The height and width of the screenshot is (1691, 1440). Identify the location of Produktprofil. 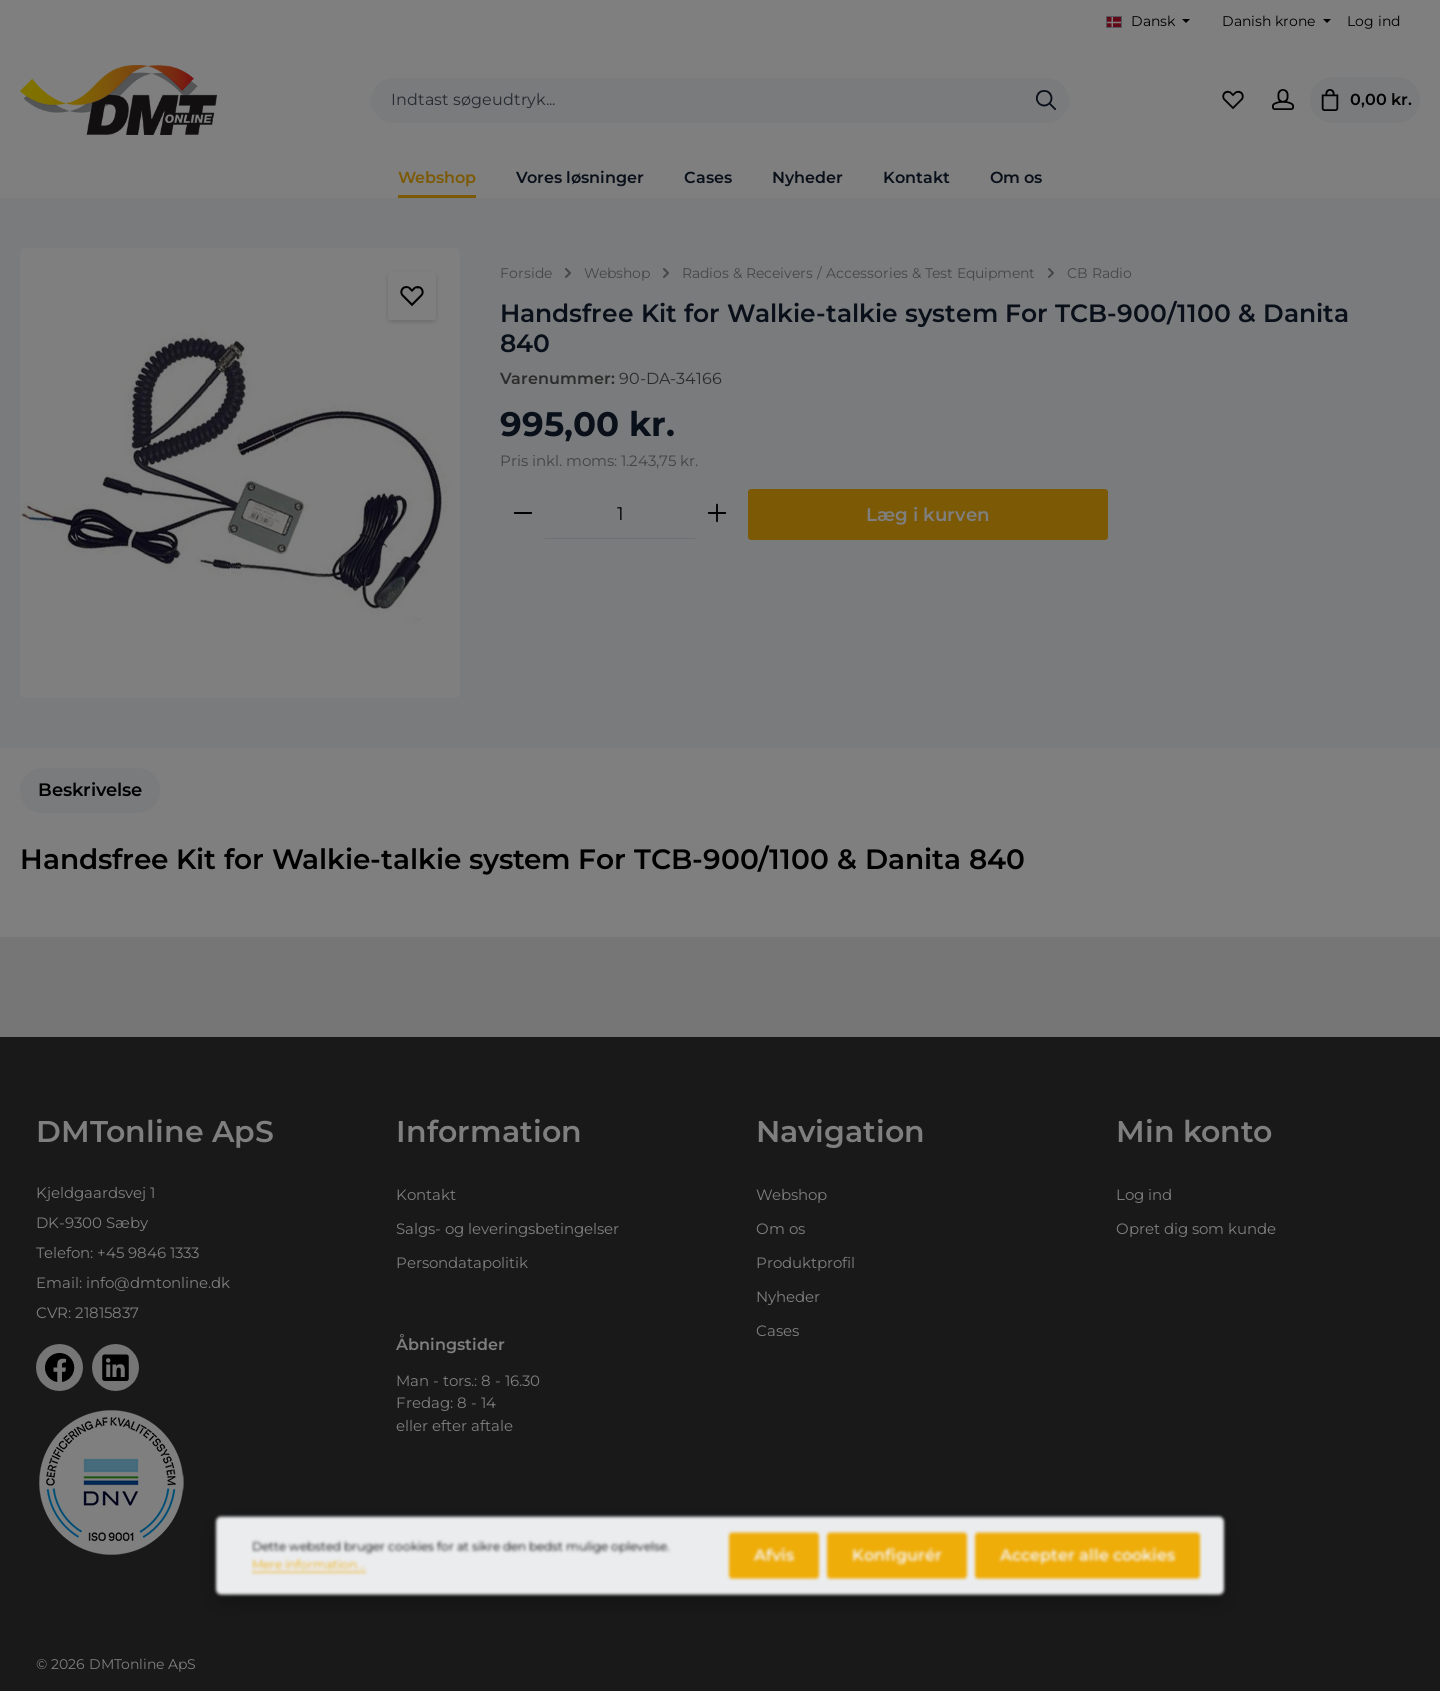
(805, 1262).